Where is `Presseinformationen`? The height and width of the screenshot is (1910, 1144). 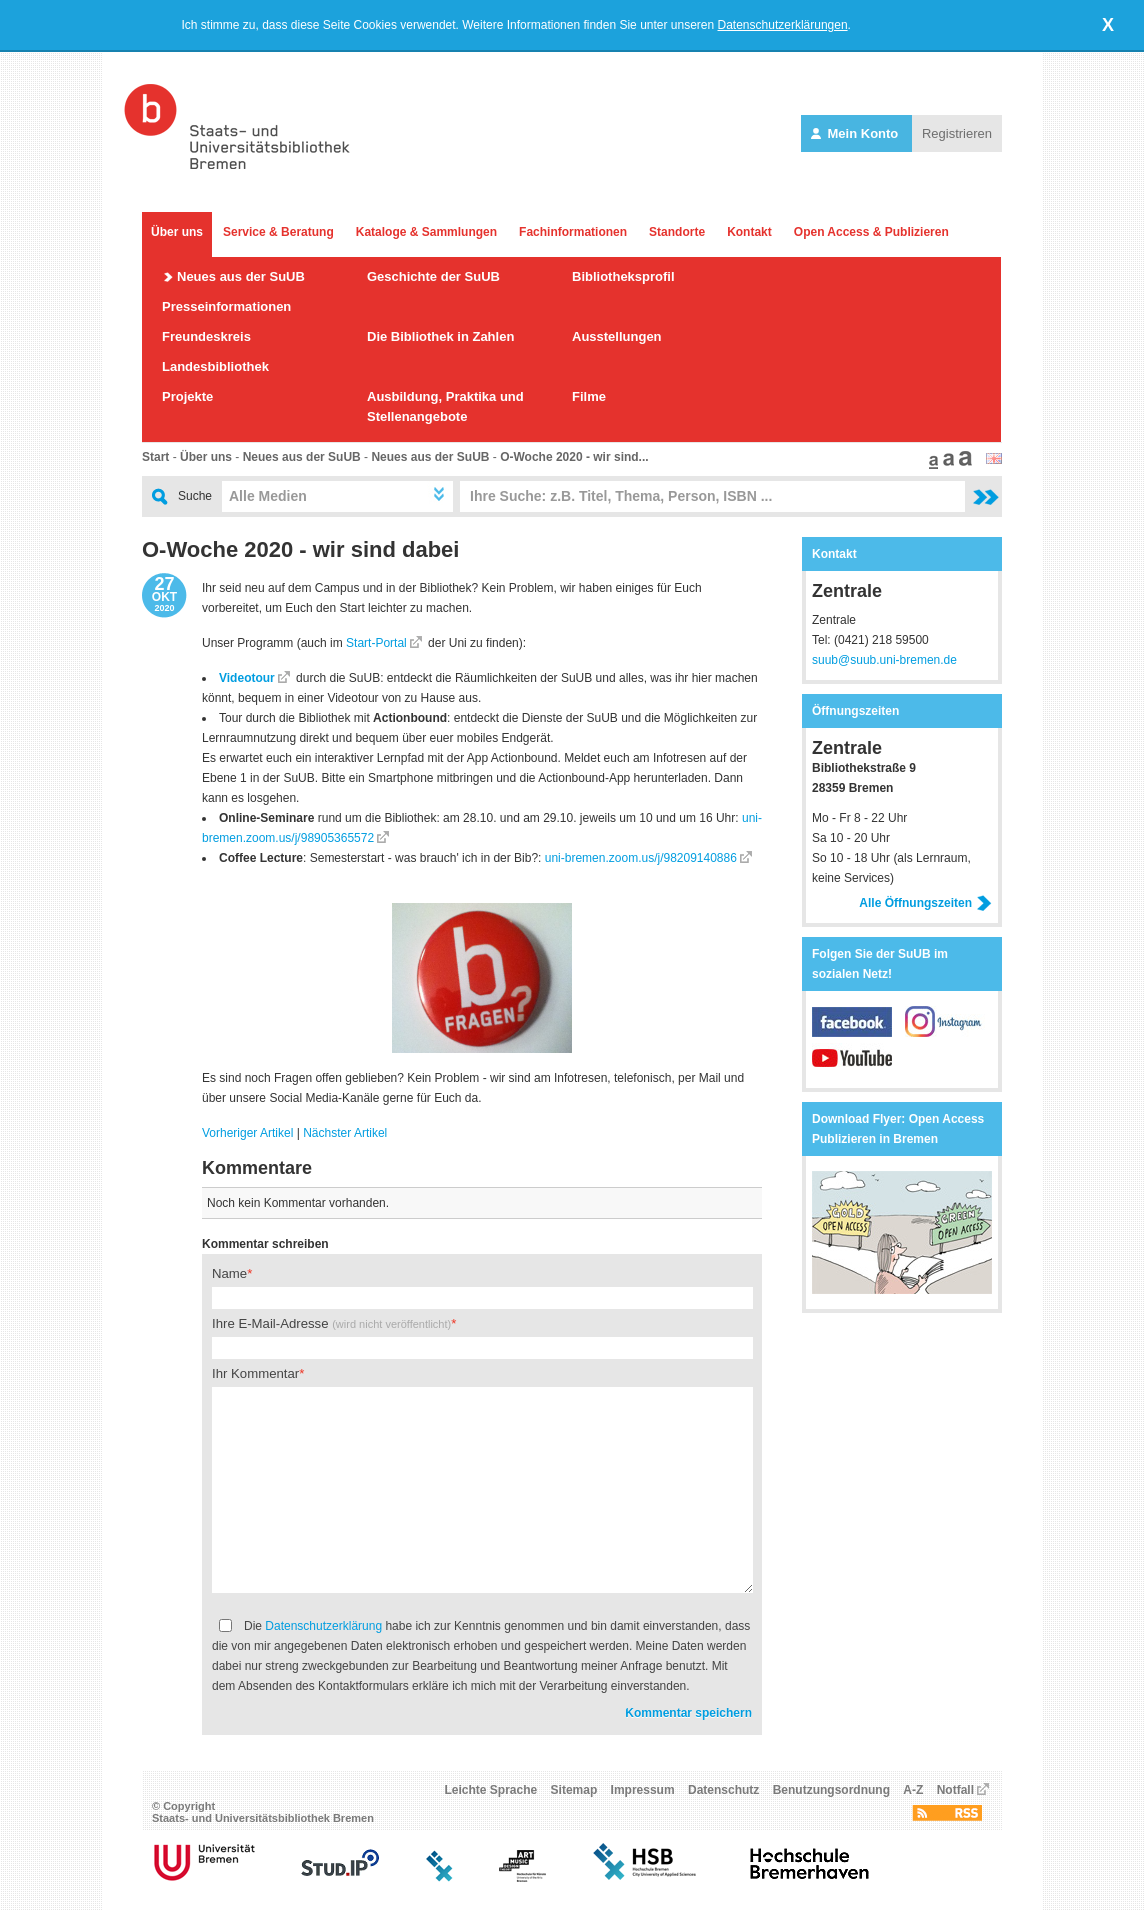 Presseinformationen is located at coordinates (226, 306).